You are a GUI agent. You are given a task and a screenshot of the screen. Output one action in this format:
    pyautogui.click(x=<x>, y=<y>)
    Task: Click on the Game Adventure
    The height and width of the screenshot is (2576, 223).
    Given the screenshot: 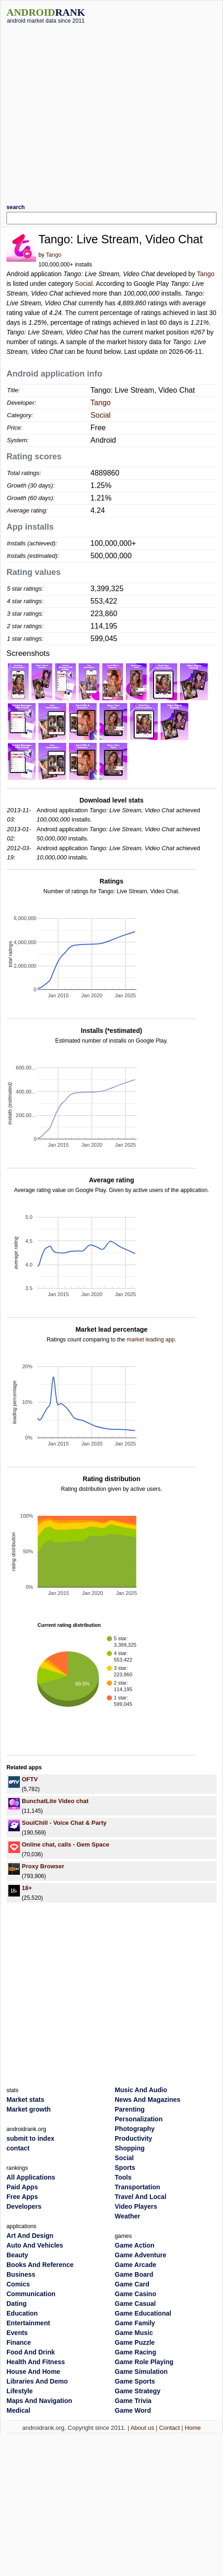 What is the action you would take?
    pyautogui.click(x=141, y=2255)
    